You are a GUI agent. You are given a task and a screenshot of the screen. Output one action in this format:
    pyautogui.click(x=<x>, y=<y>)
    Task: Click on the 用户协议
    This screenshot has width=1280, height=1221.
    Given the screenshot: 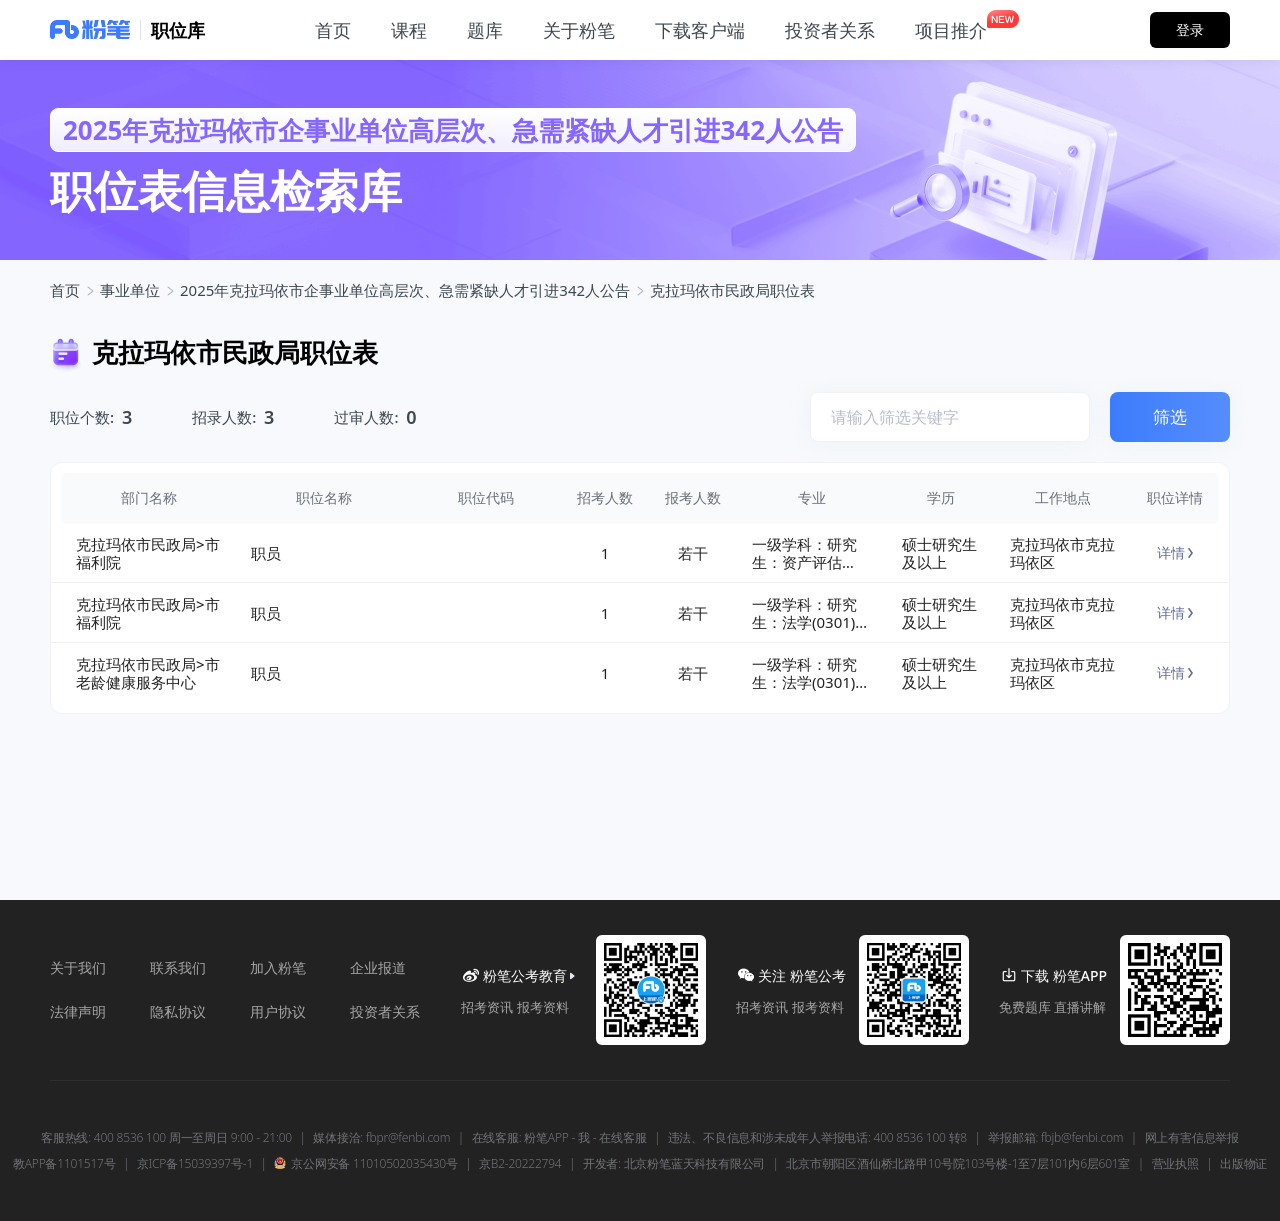 What is the action you would take?
    pyautogui.click(x=278, y=1011)
    